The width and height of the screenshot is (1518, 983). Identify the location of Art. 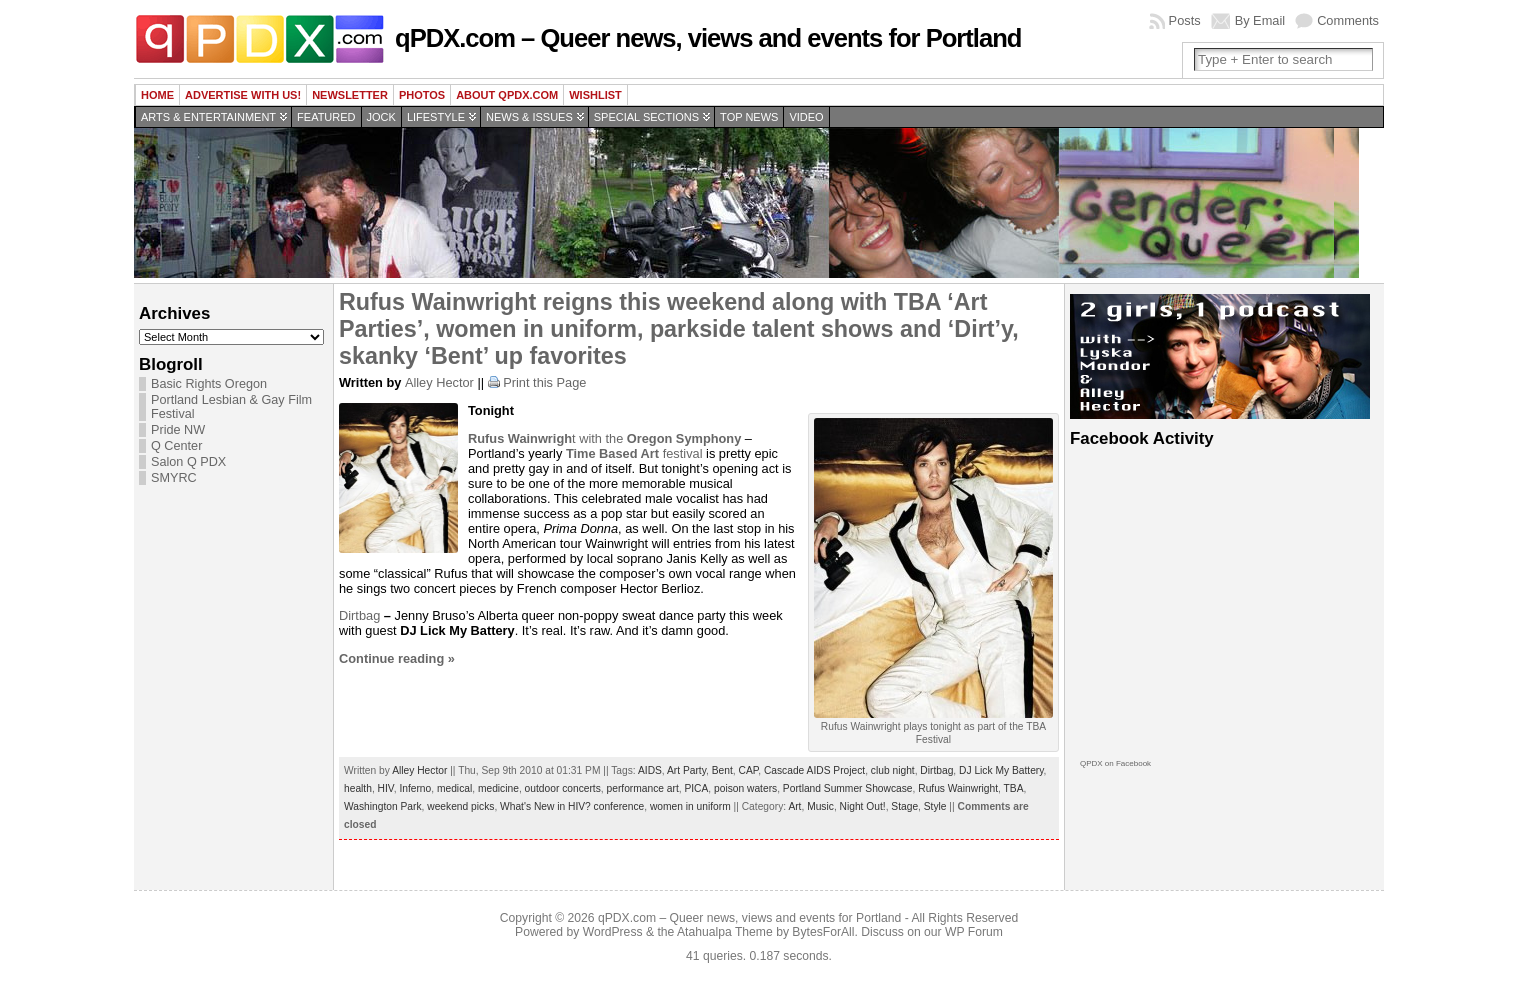
(794, 806).